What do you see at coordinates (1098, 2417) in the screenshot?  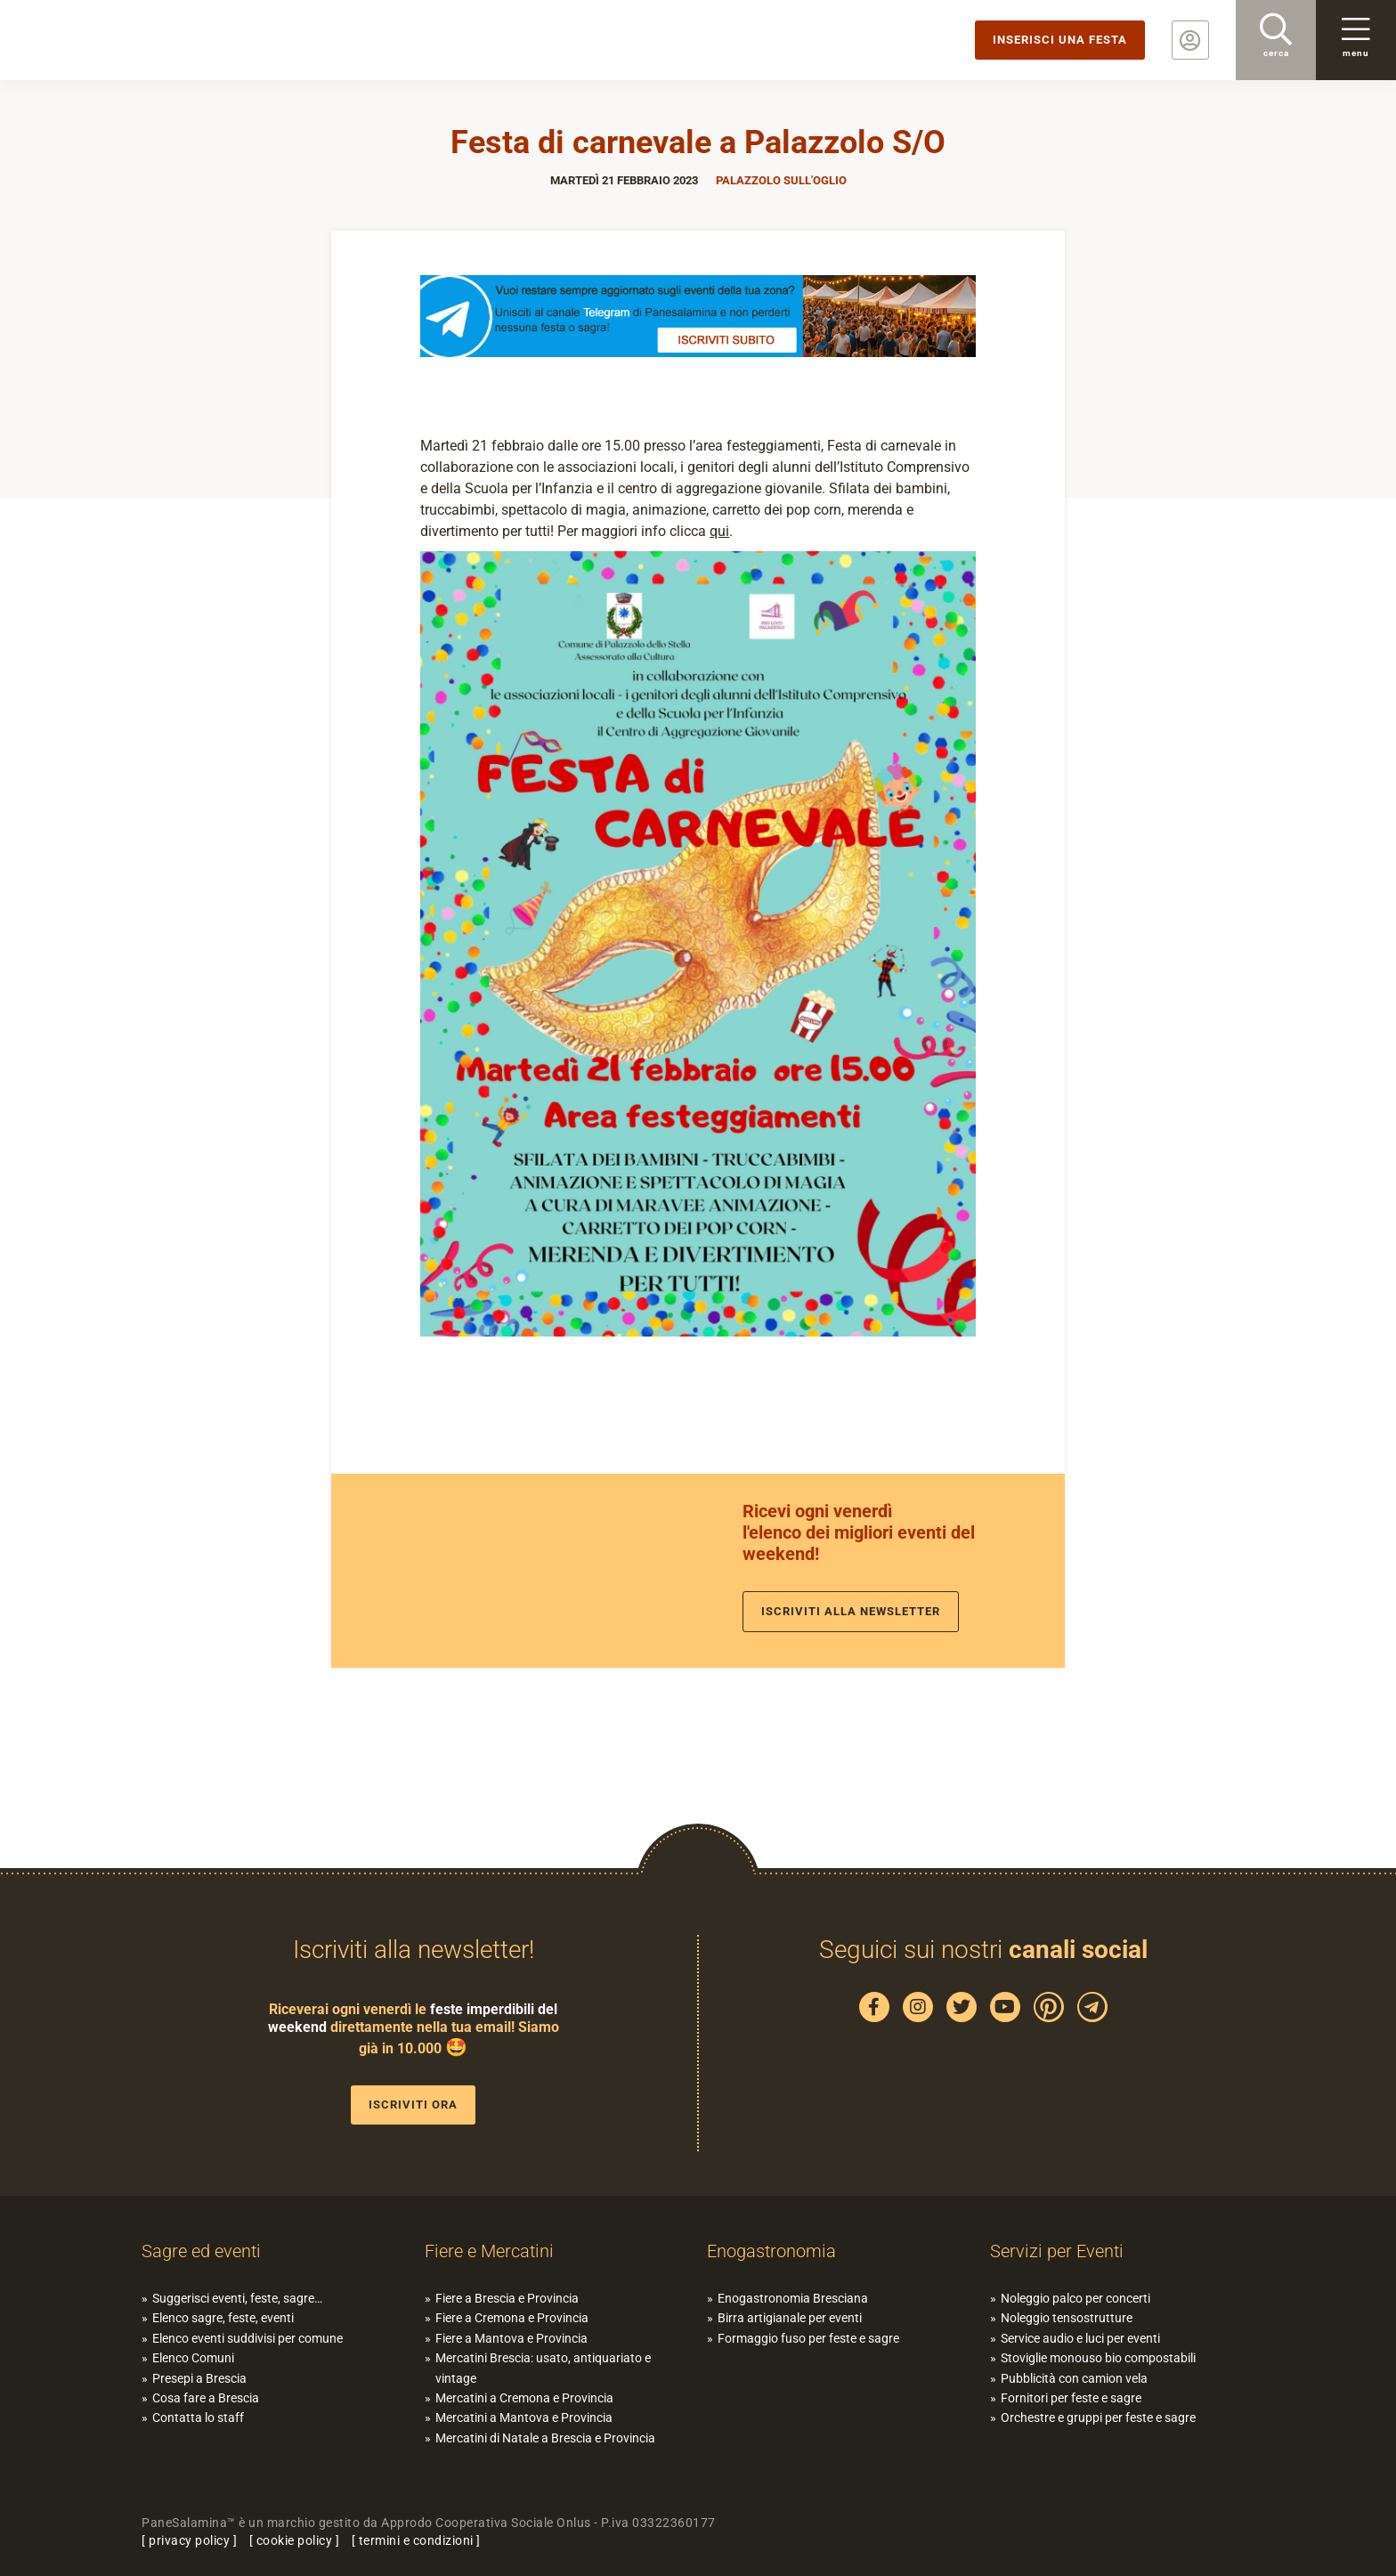 I see `Orchestre e gruppi per feste e sagre` at bounding box center [1098, 2417].